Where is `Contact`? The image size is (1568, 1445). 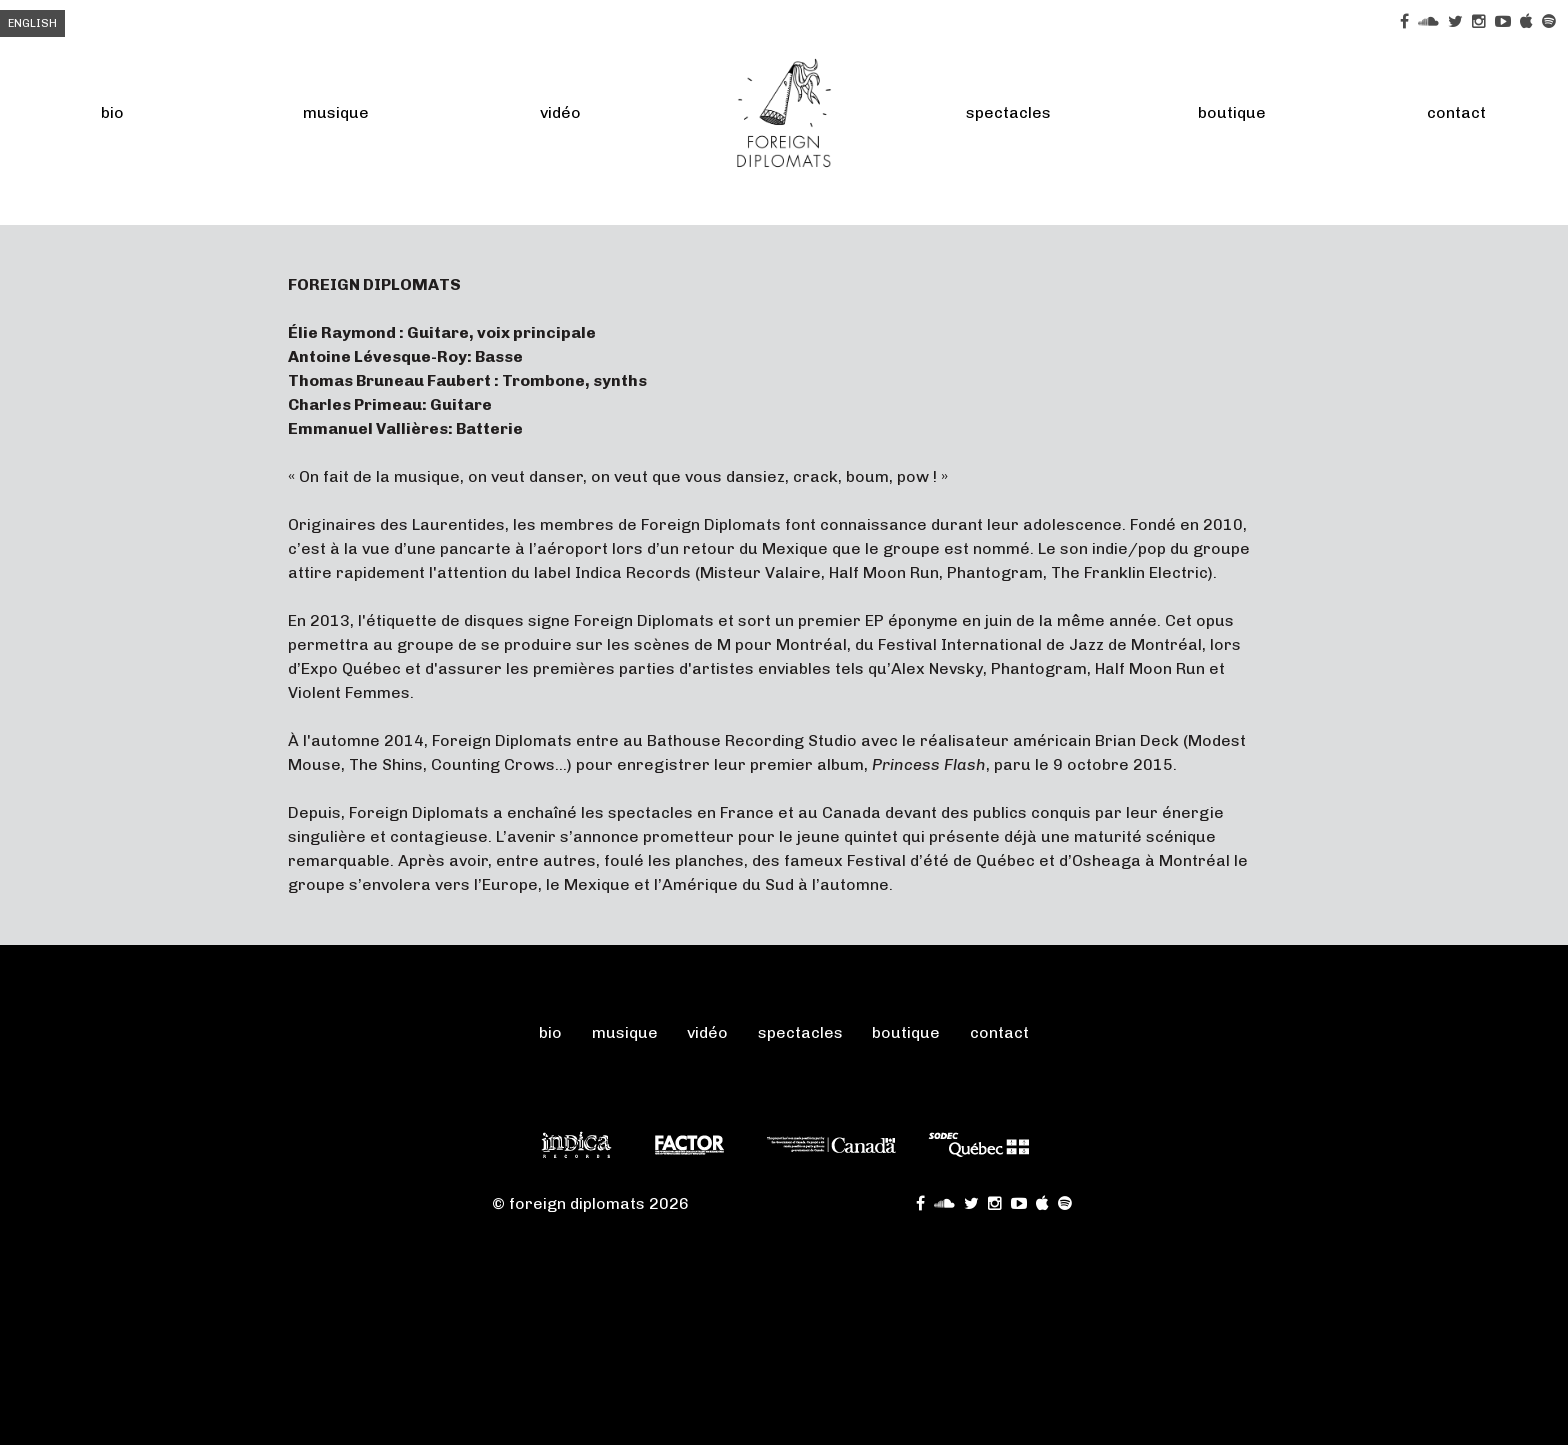
Contact is located at coordinates (1456, 112).